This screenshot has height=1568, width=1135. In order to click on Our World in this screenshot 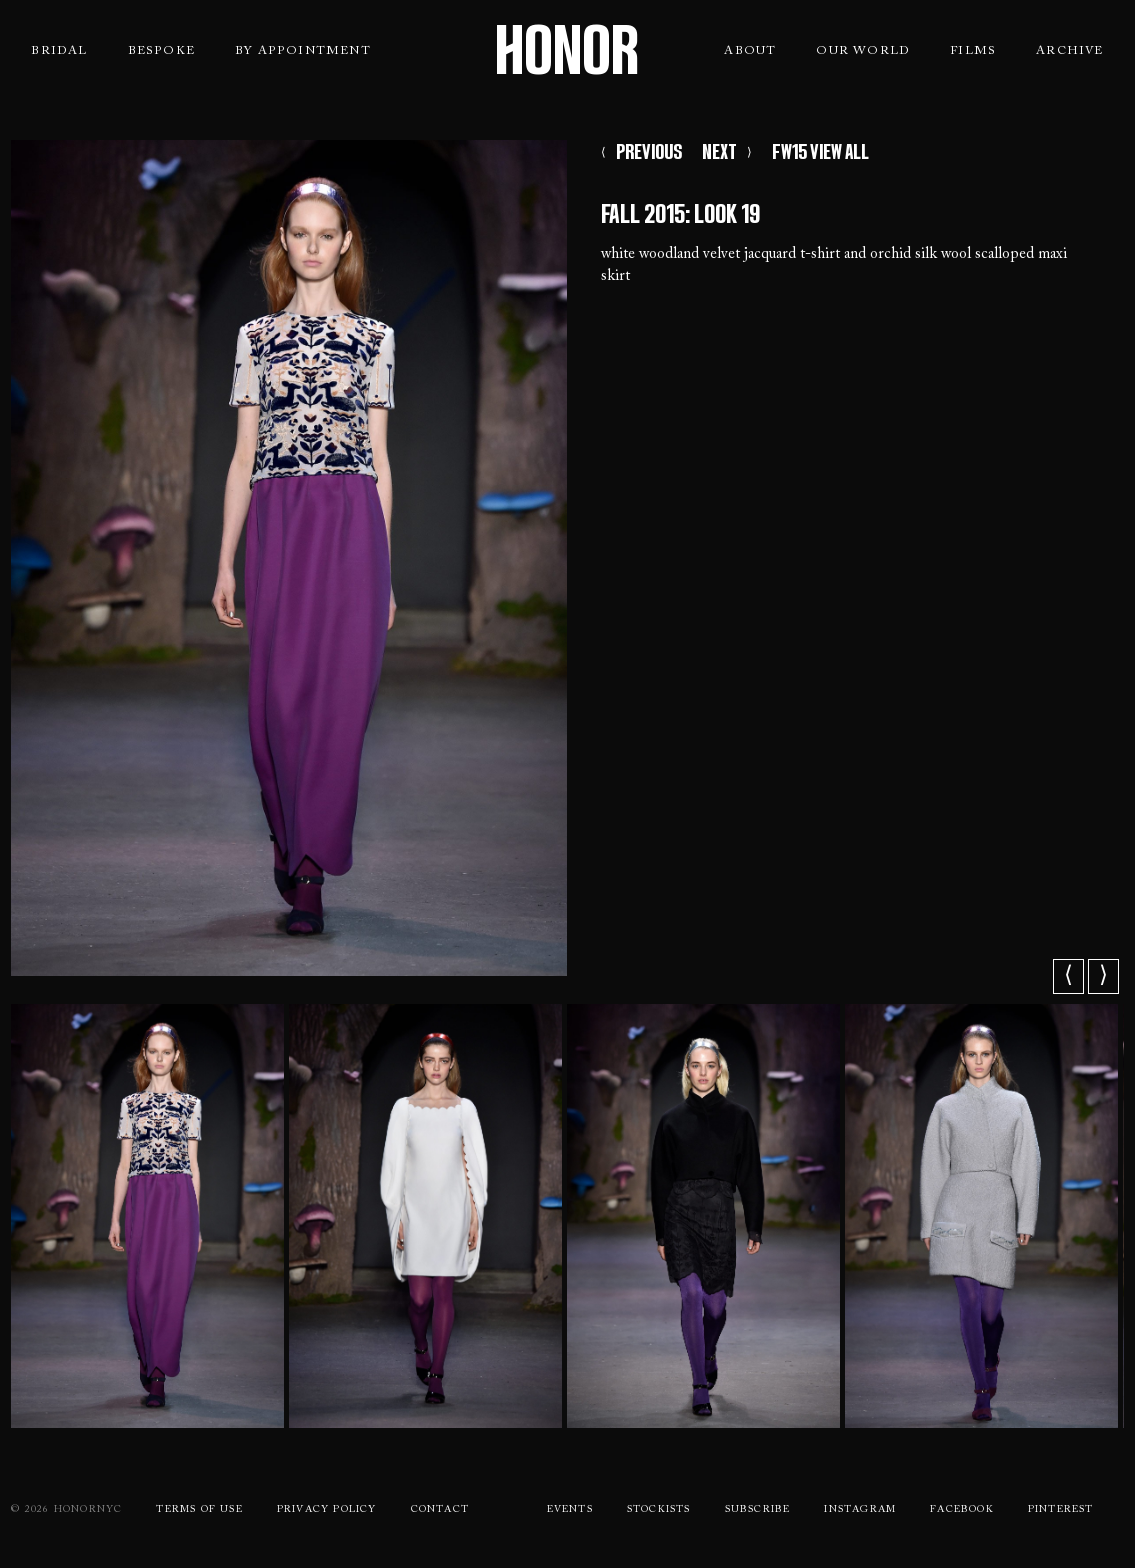, I will do `click(863, 51)`.